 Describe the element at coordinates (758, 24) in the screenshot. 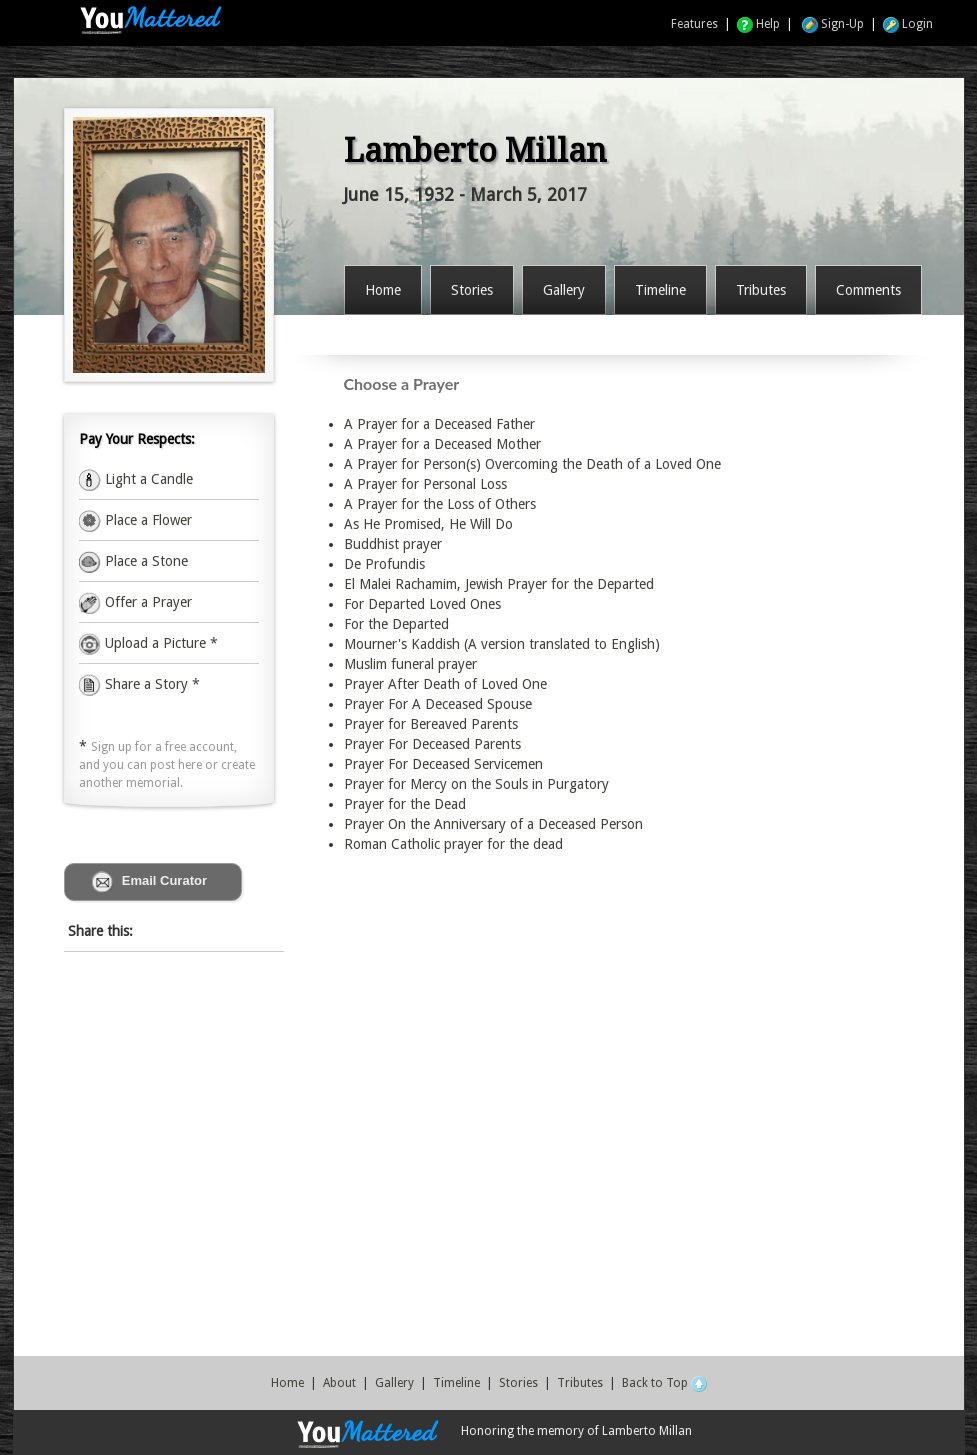

I see `Help` at that location.